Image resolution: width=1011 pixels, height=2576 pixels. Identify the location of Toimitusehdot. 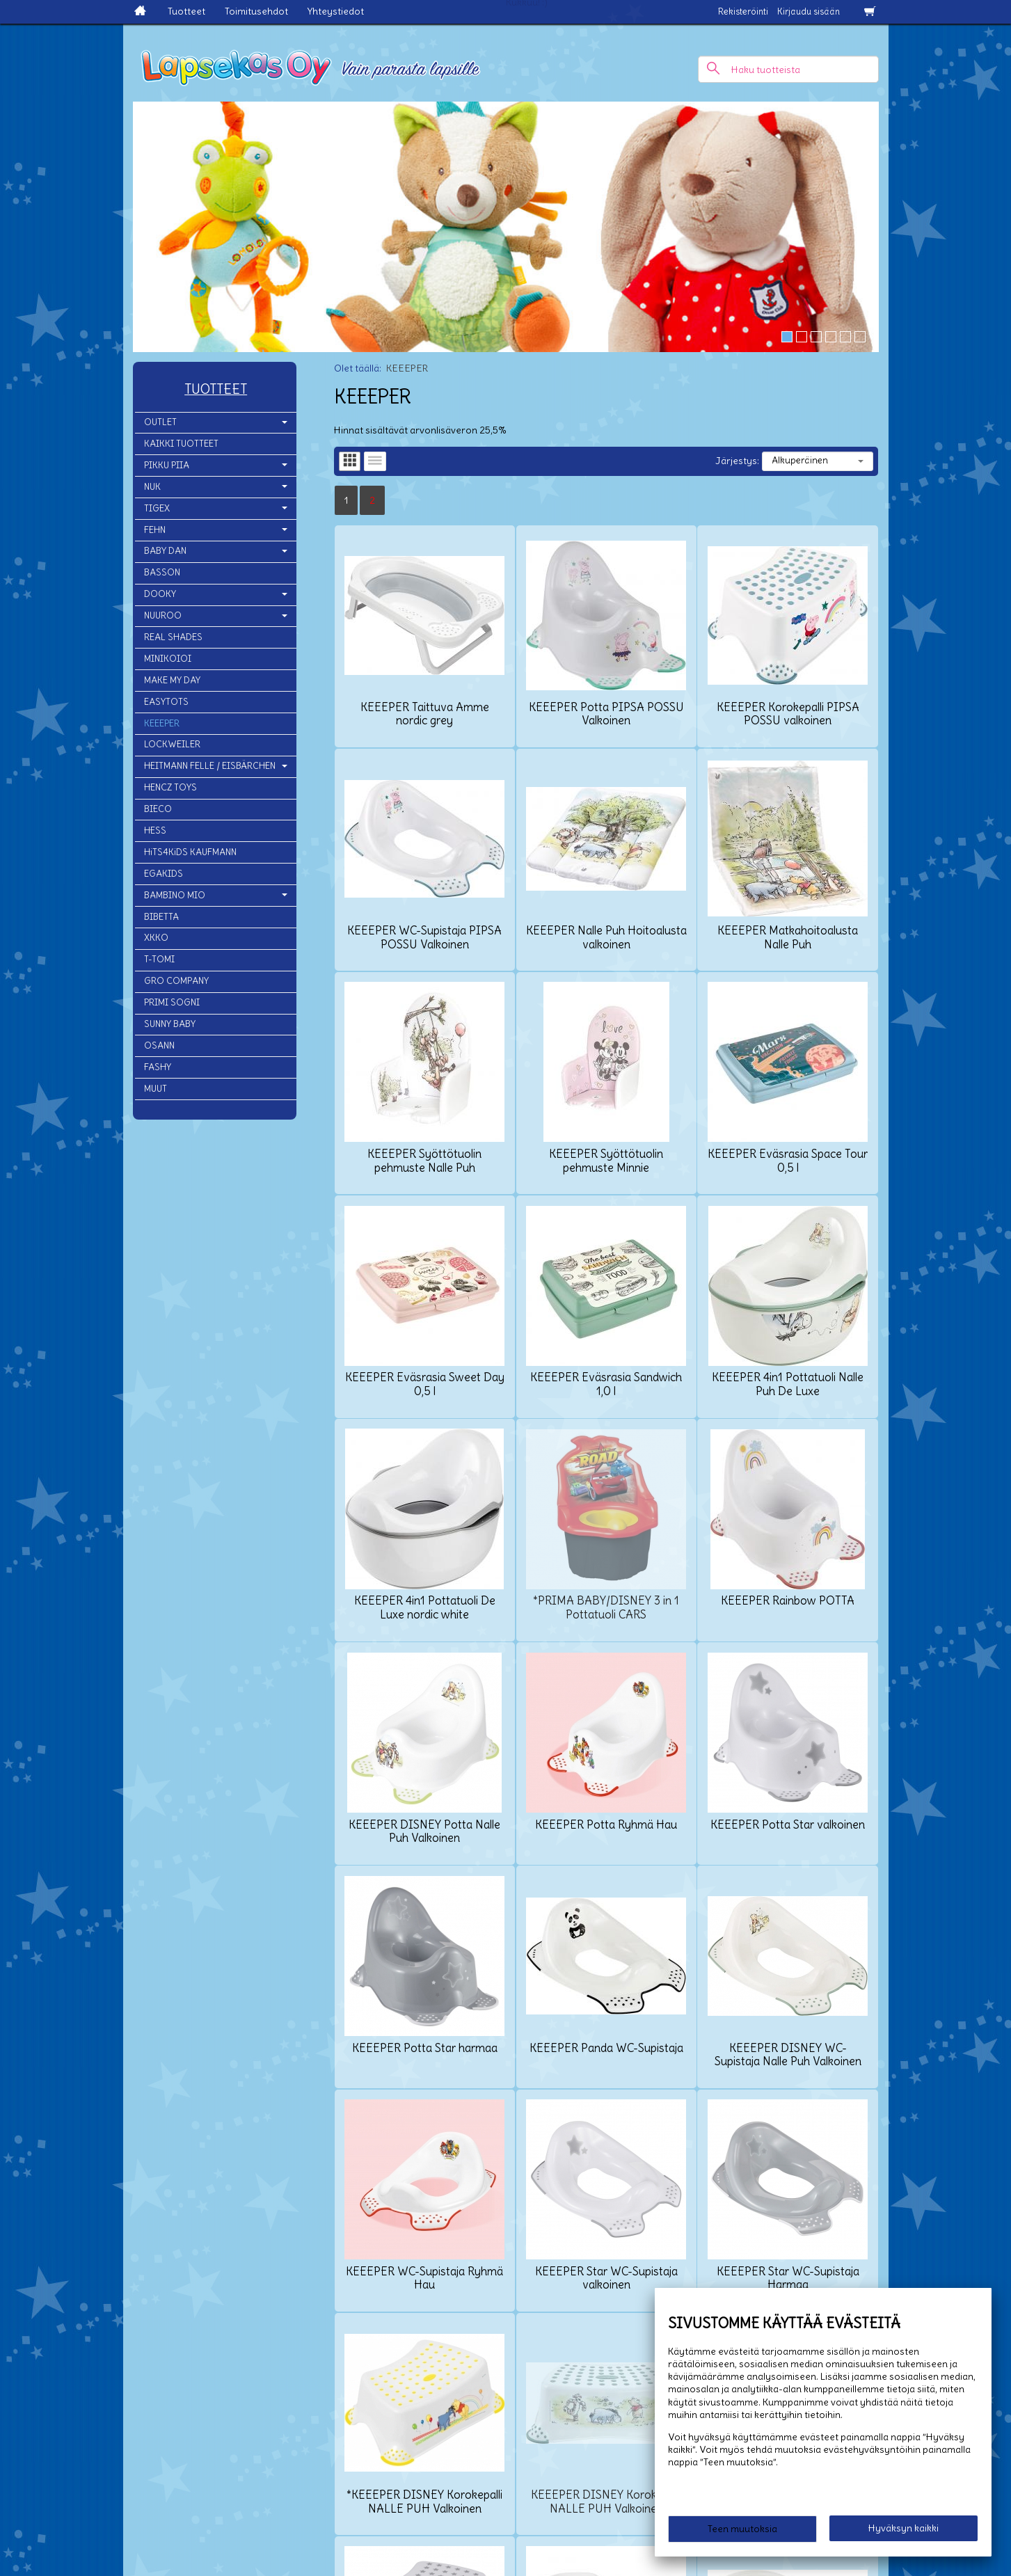
(256, 11).